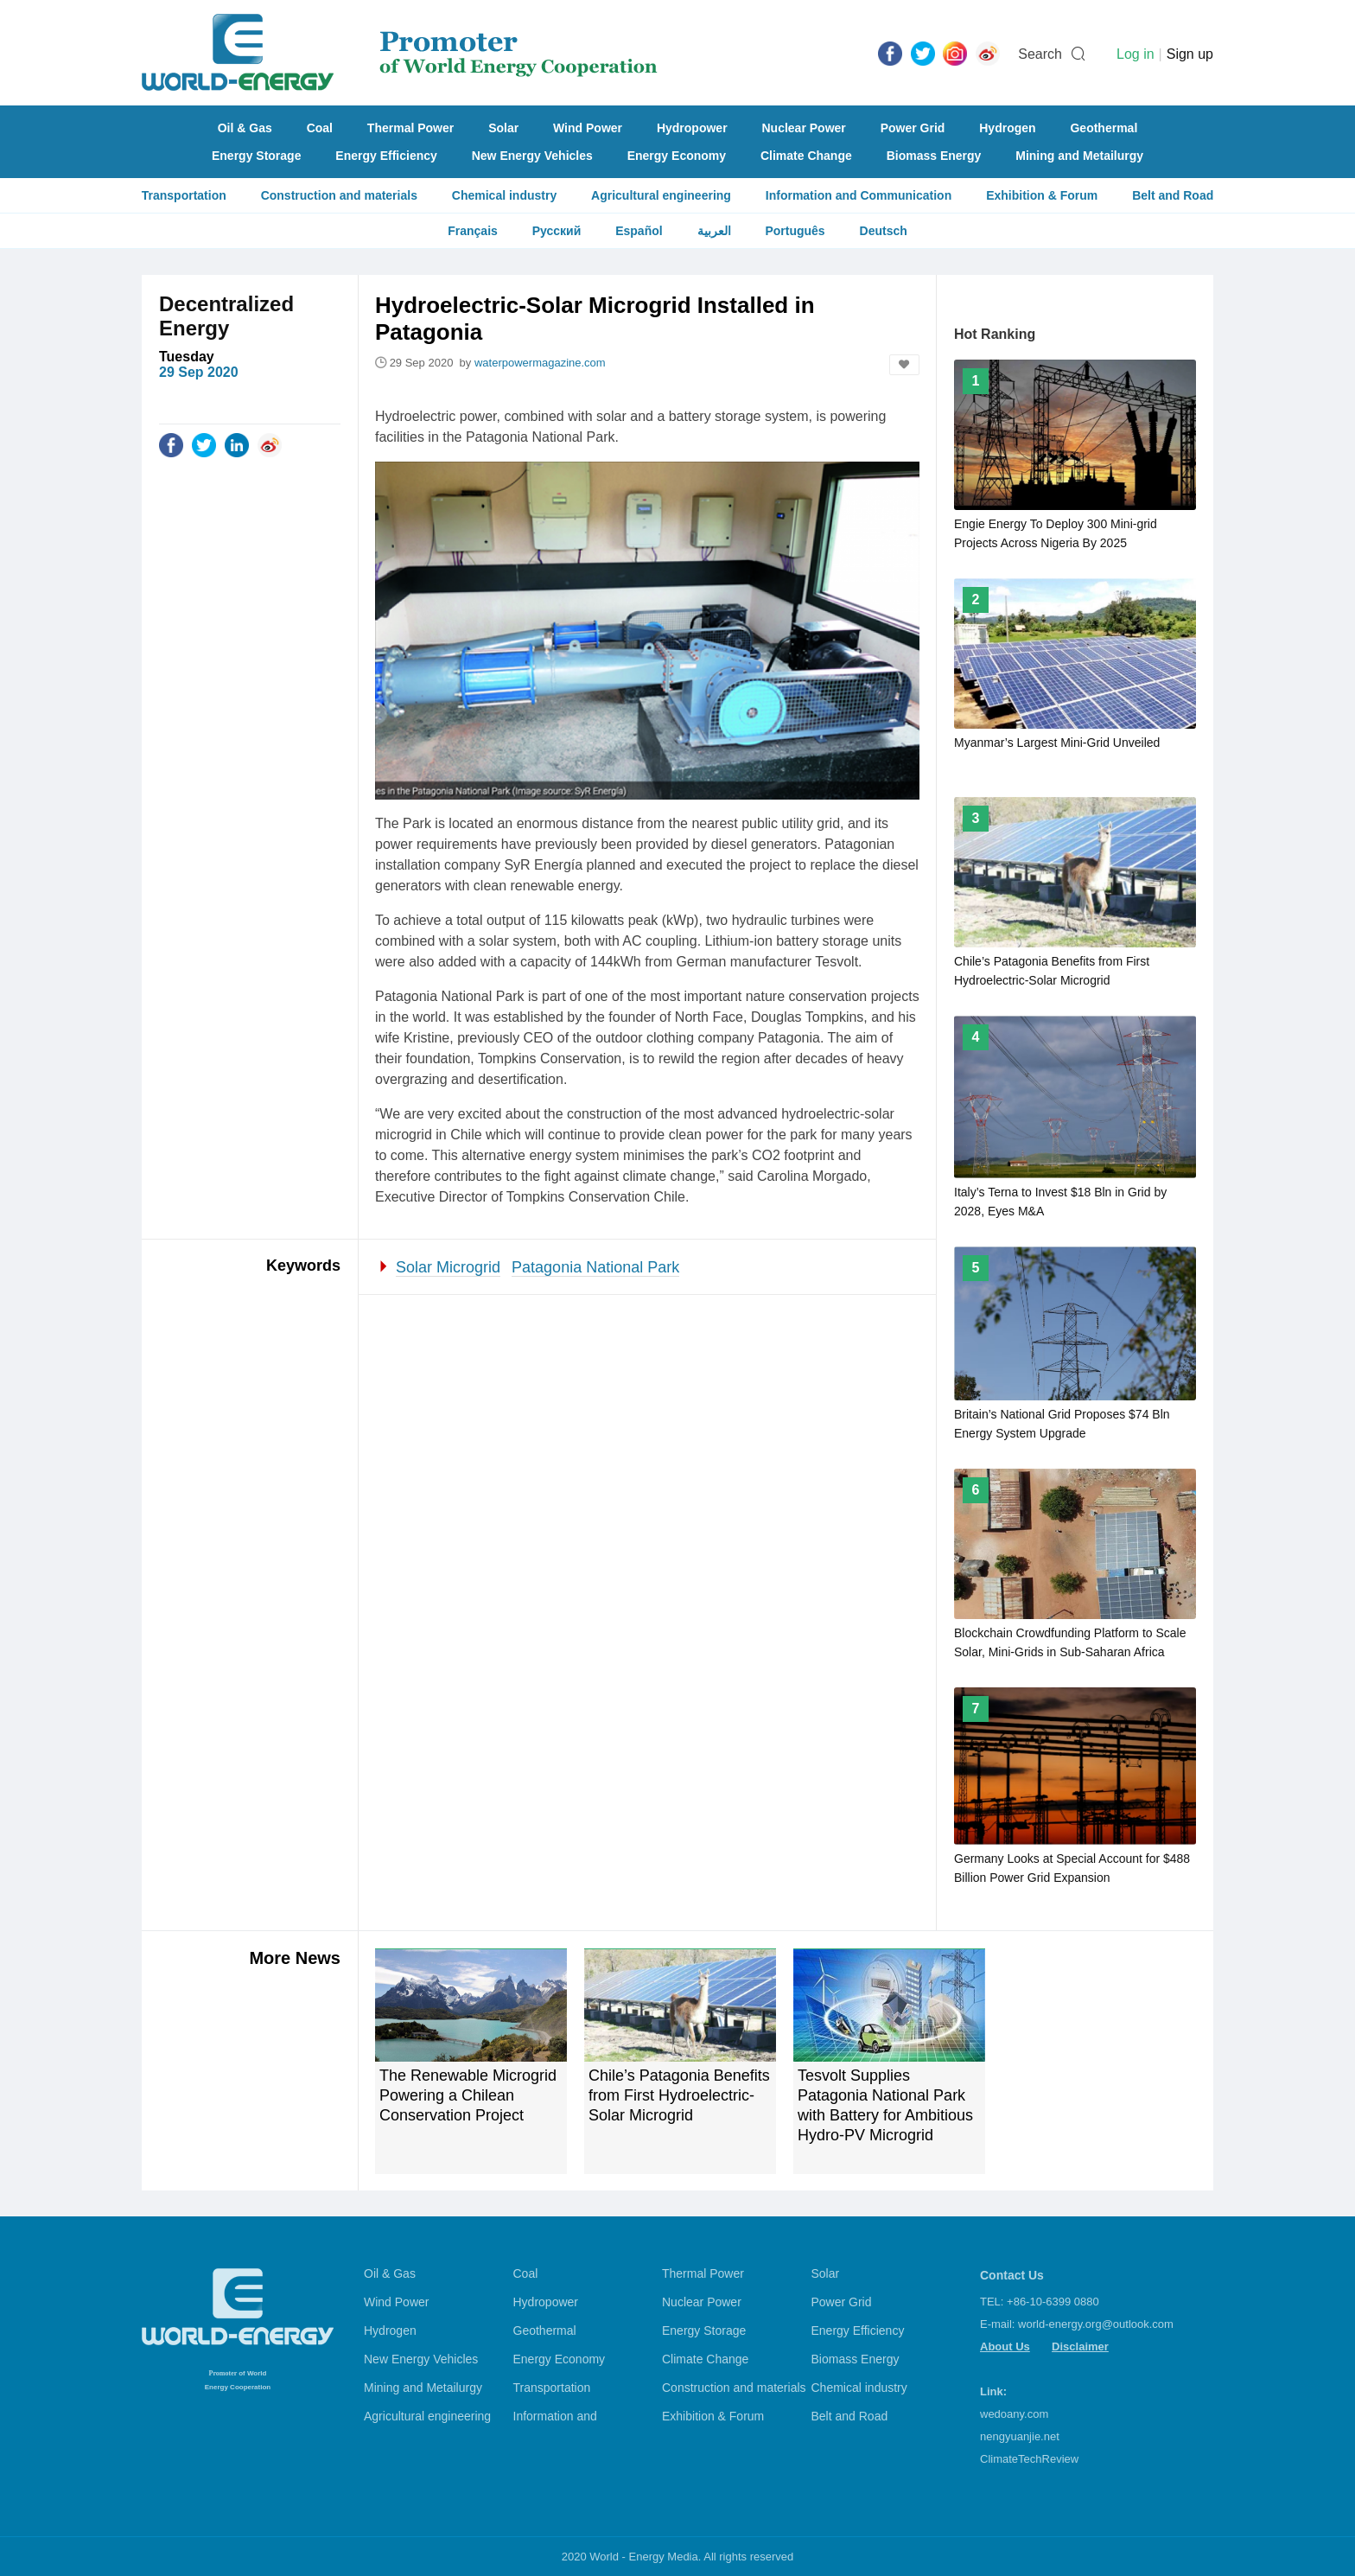 The image size is (1355, 2576). Describe the element at coordinates (245, 128) in the screenshot. I see `Oil & Gas` at that location.